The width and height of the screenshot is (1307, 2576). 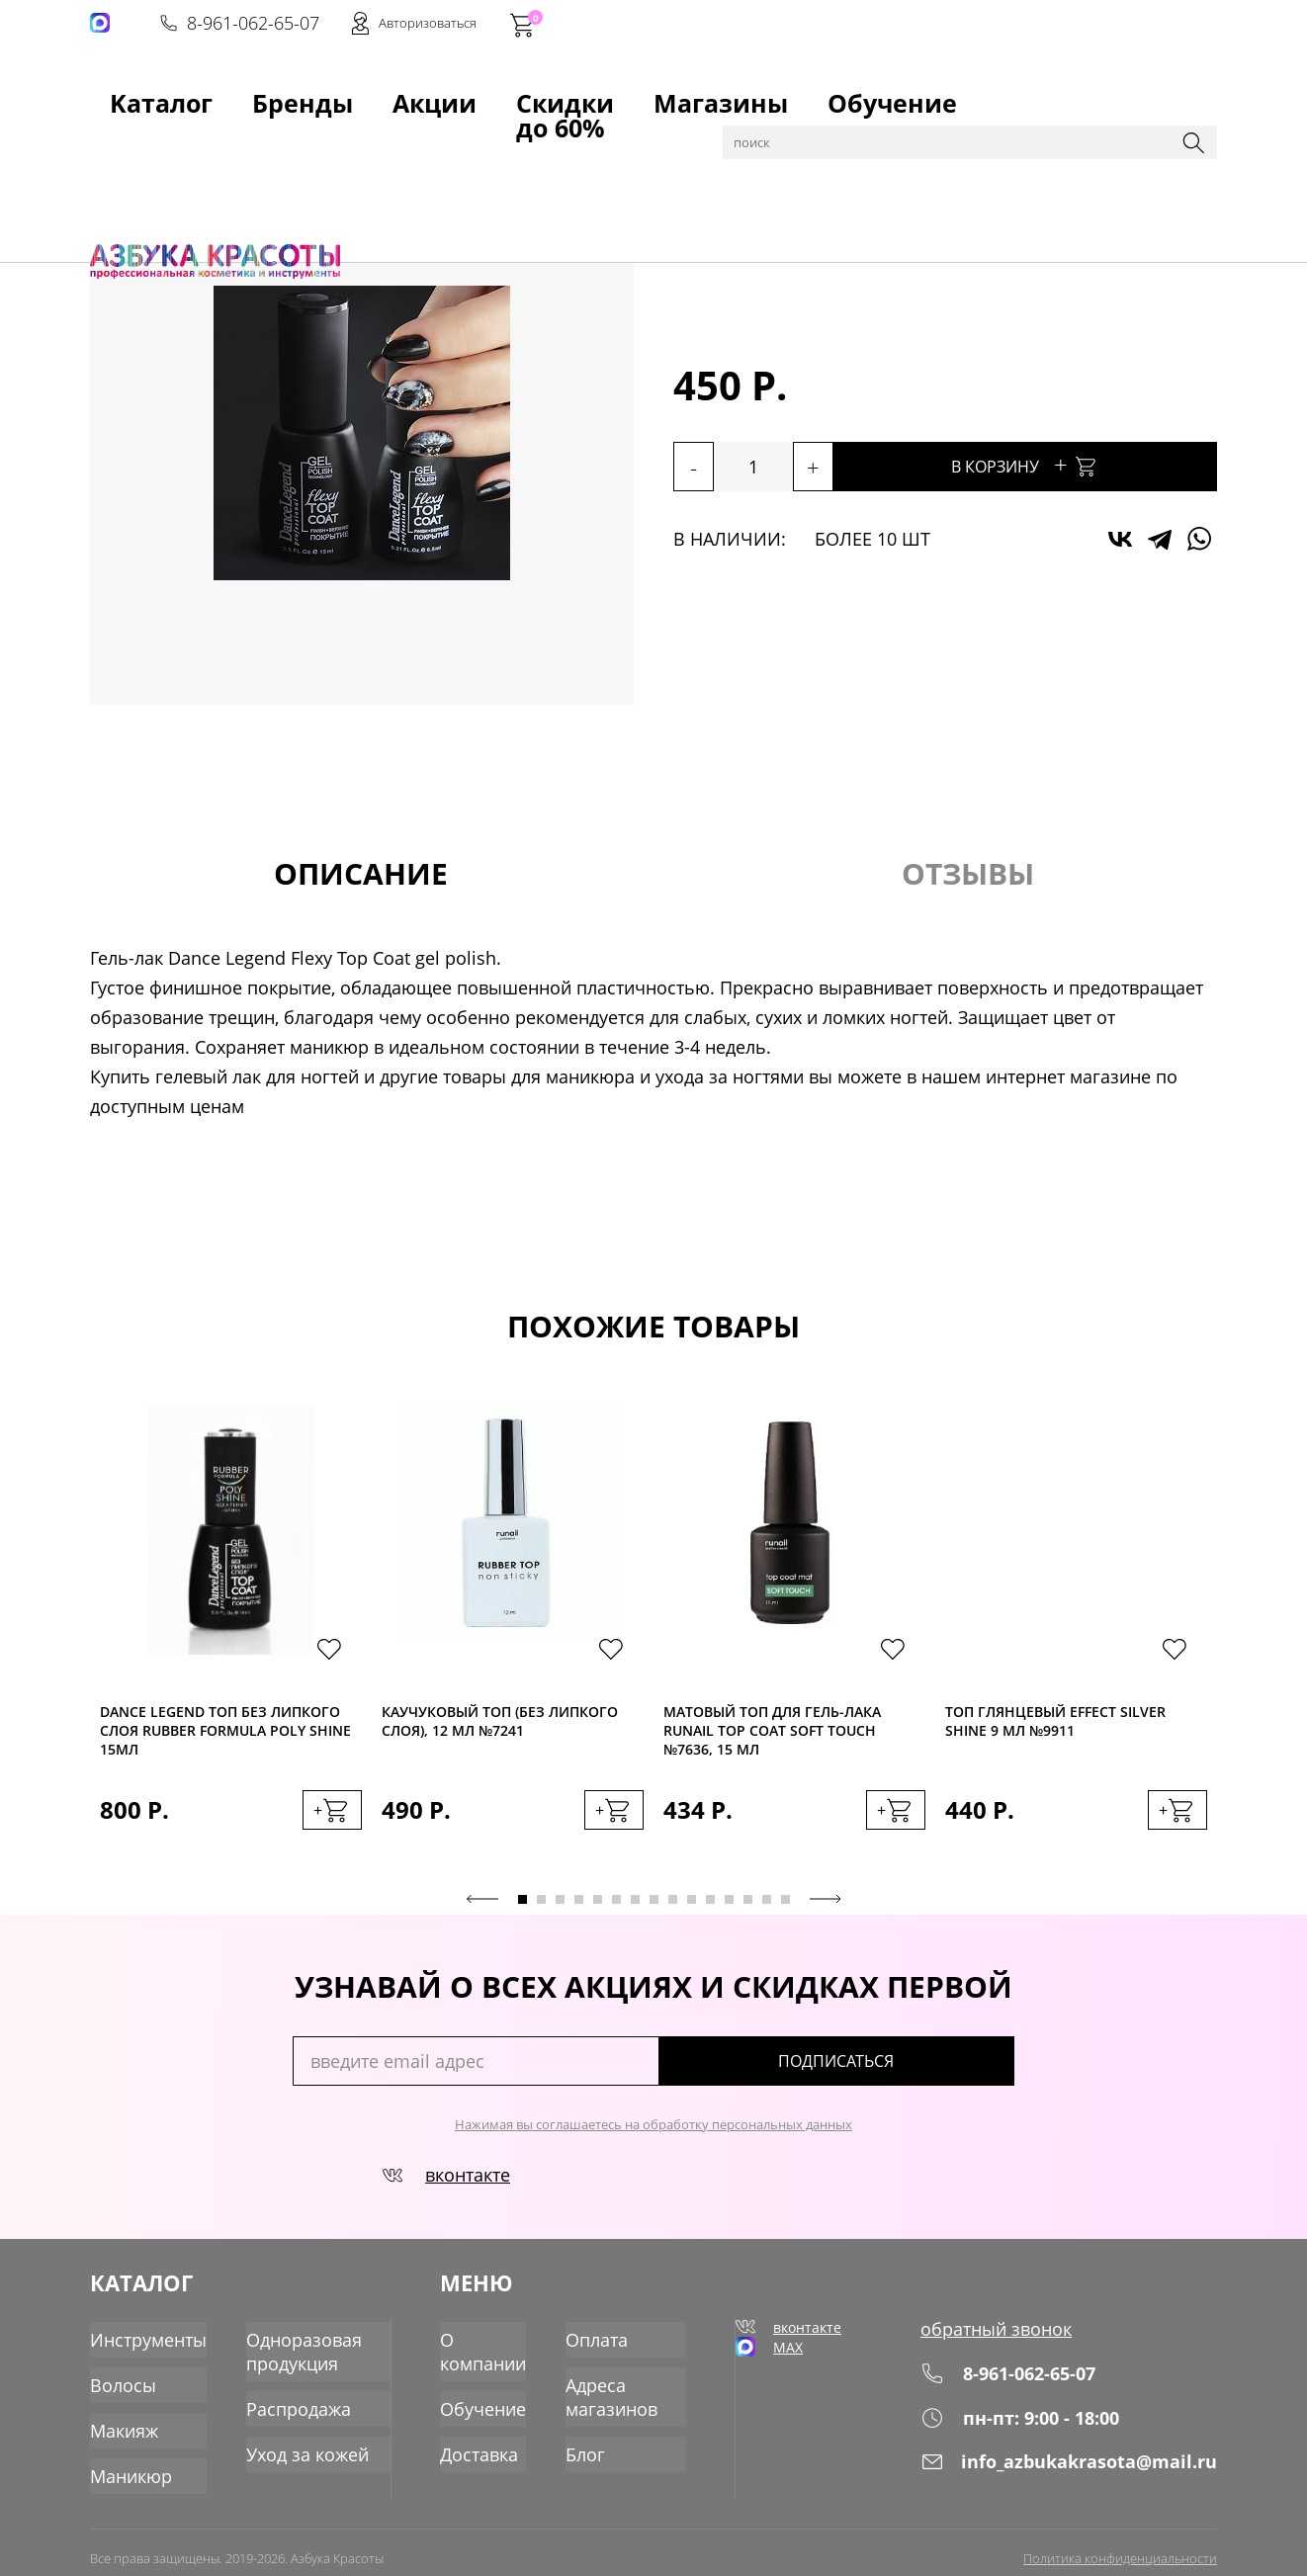 What do you see at coordinates (1120, 2543) in the screenshot?
I see `Политика конфиденциальности` at bounding box center [1120, 2543].